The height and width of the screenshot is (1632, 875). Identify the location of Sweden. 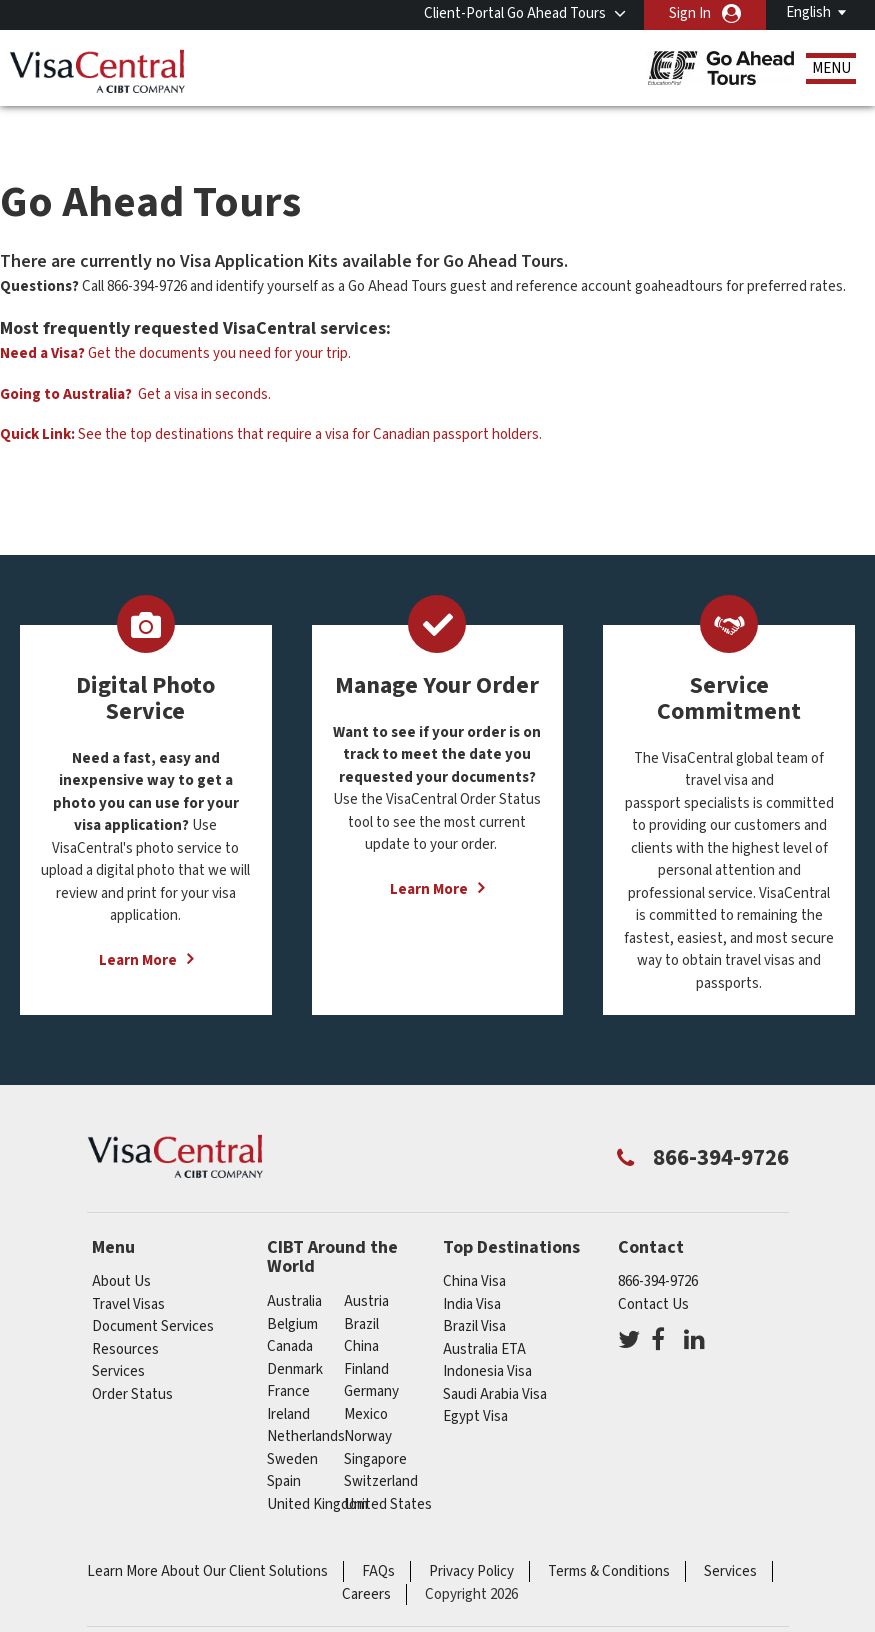
(292, 1429).